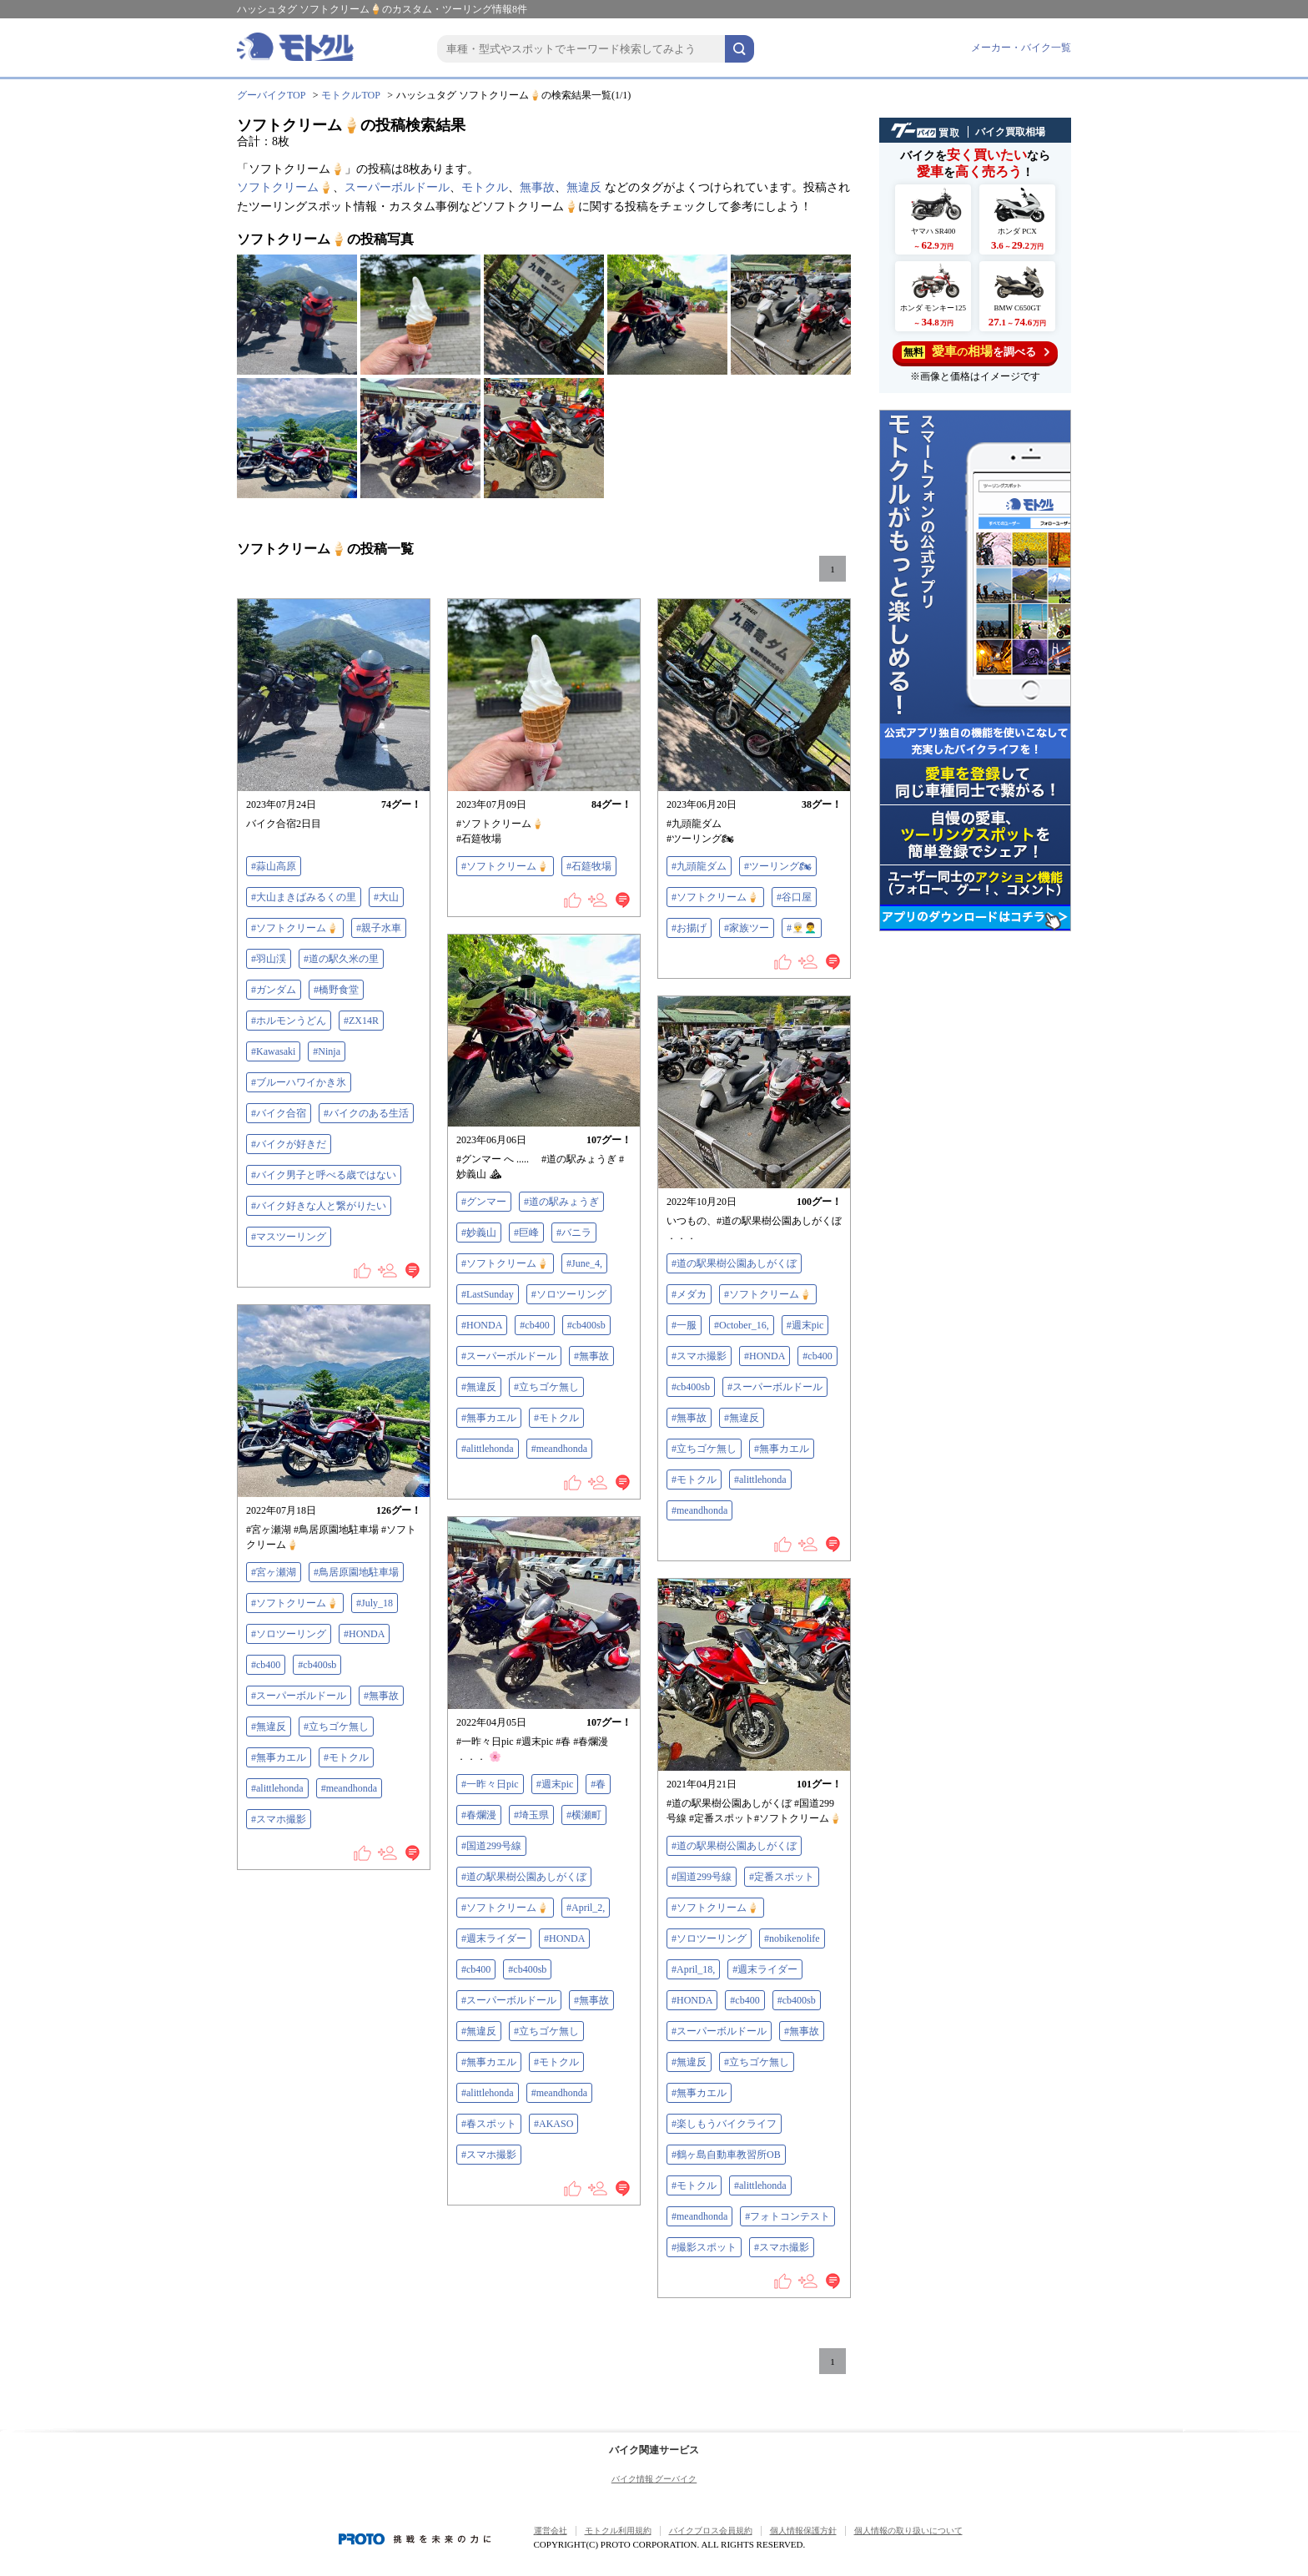 The width and height of the screenshot is (1308, 2576). What do you see at coordinates (298, 1082) in the screenshot?
I see `#ブルーハワイかき氷` at bounding box center [298, 1082].